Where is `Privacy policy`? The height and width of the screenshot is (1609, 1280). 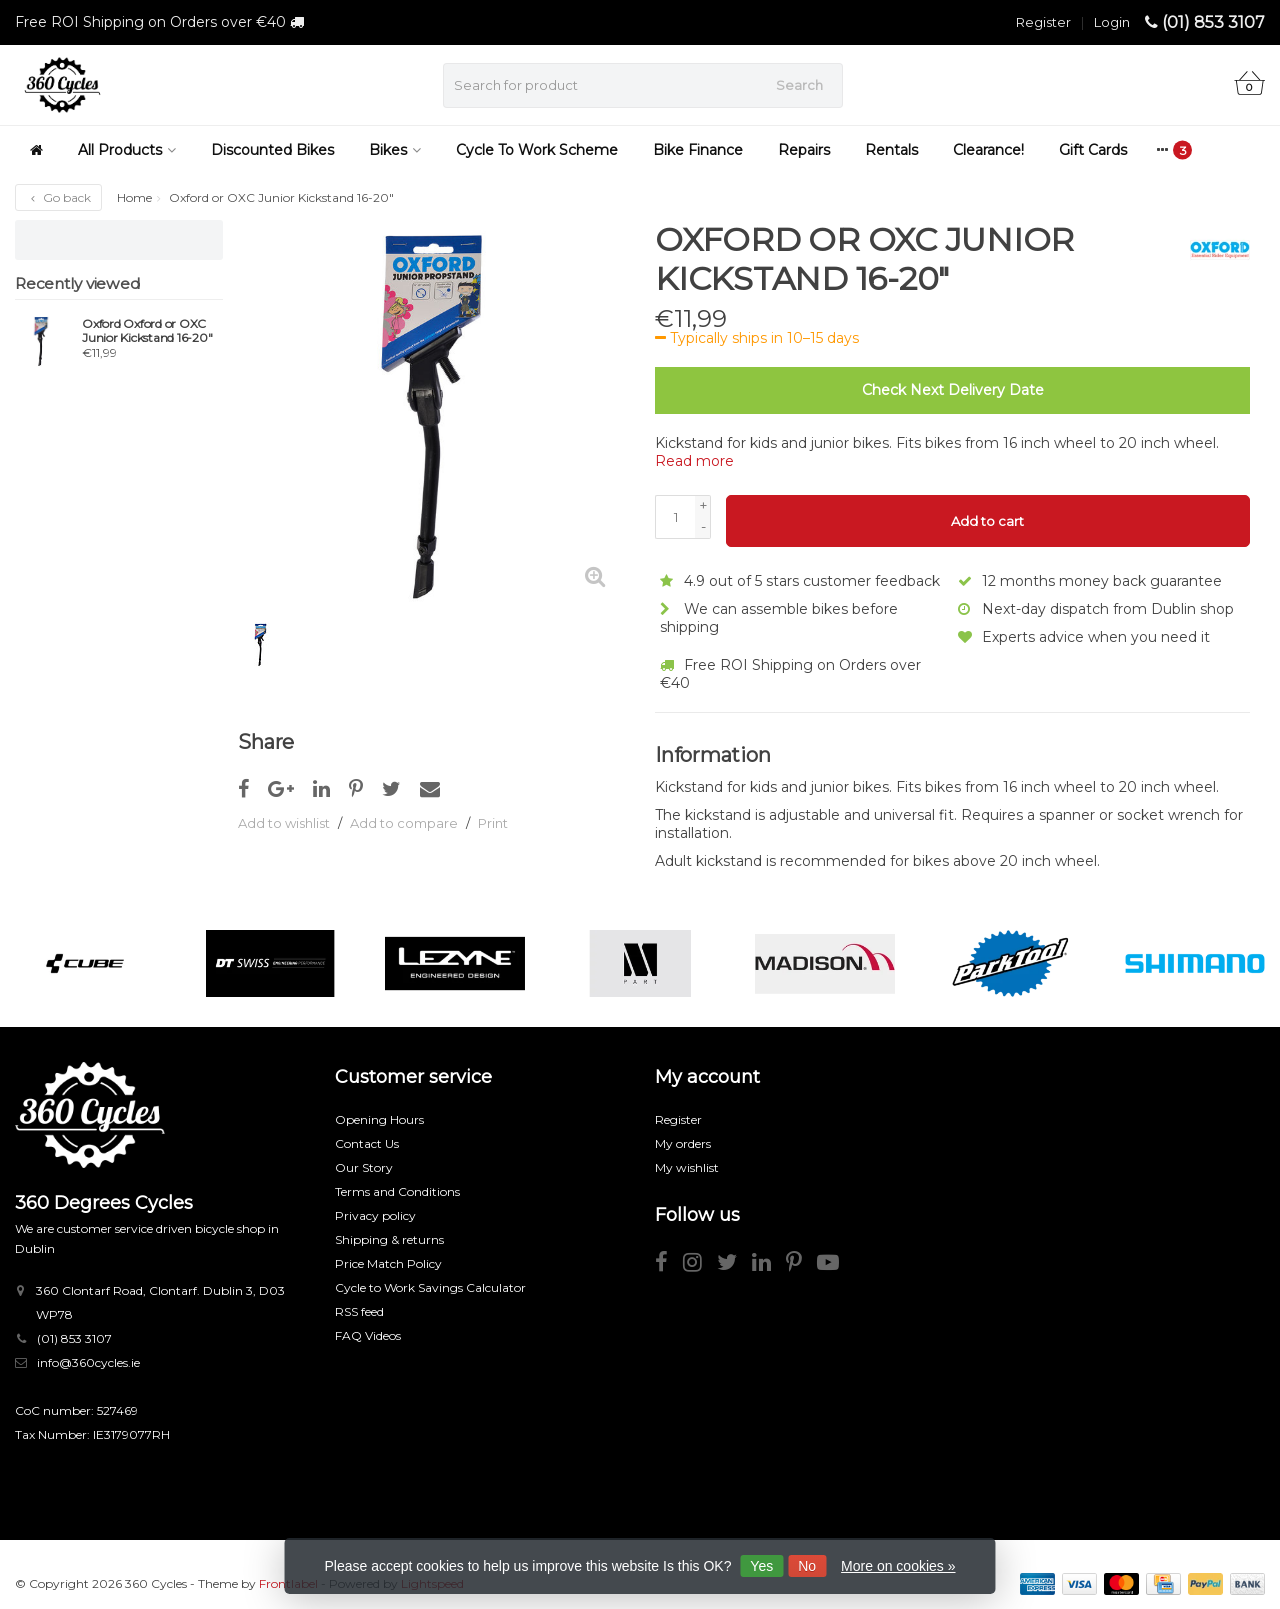
Privacy policy is located at coordinates (375, 1214).